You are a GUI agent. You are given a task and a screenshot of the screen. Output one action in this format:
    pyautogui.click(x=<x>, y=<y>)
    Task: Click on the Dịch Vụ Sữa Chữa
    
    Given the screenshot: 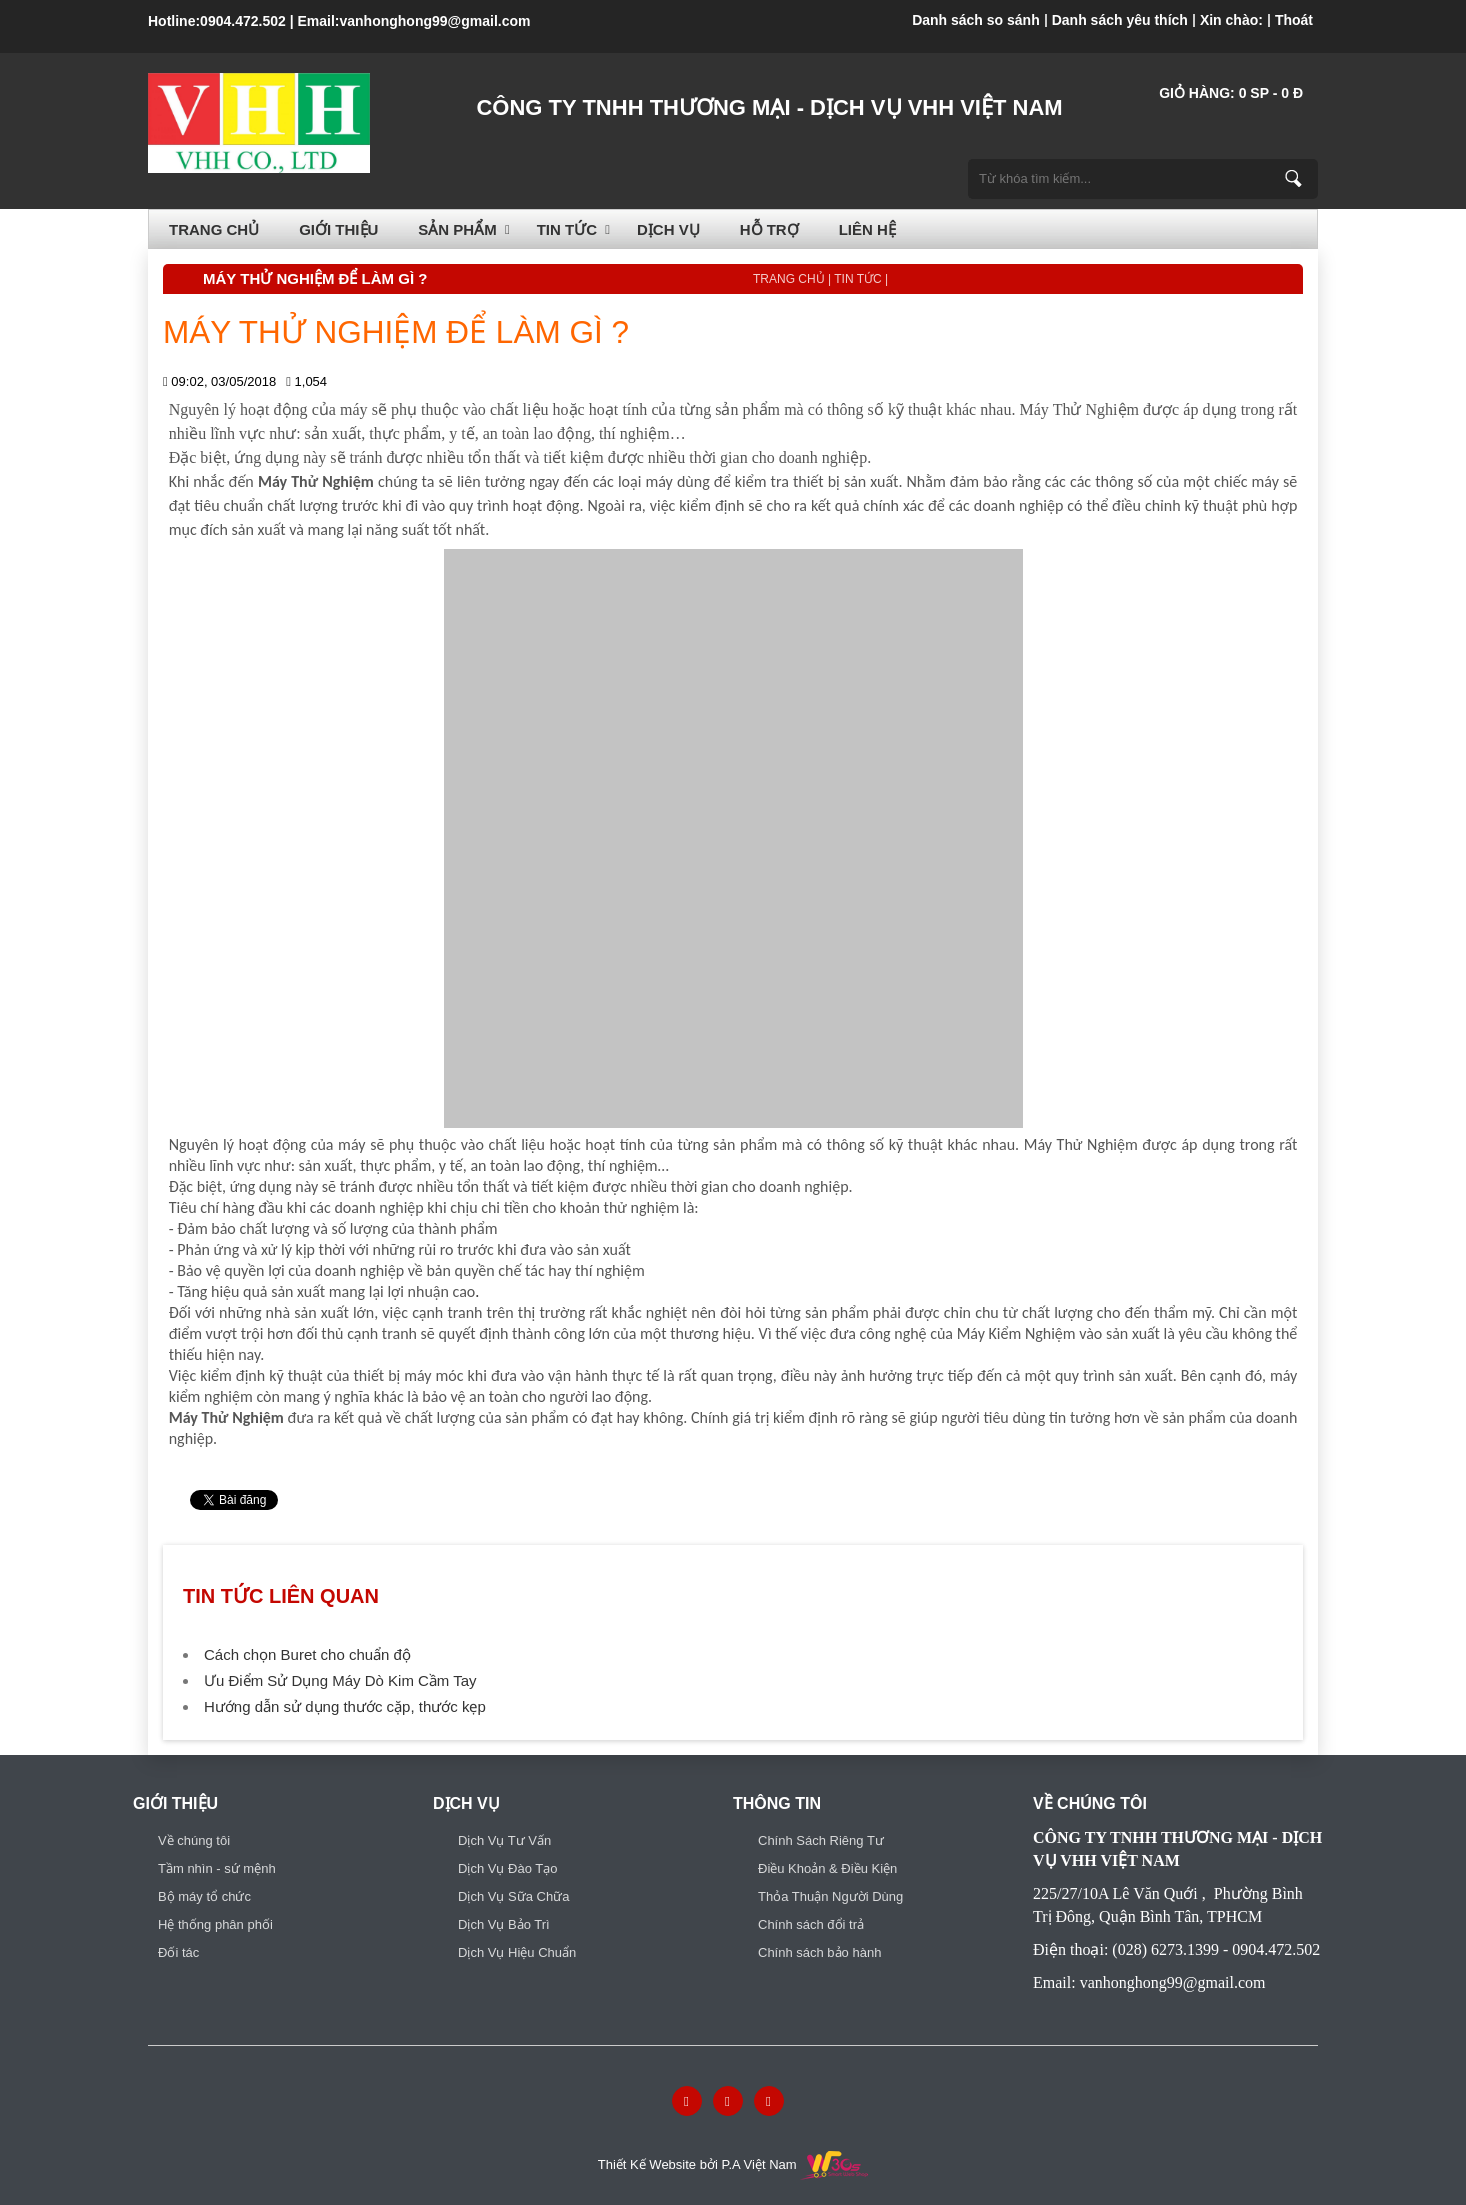 What is the action you would take?
    pyautogui.click(x=513, y=1896)
    